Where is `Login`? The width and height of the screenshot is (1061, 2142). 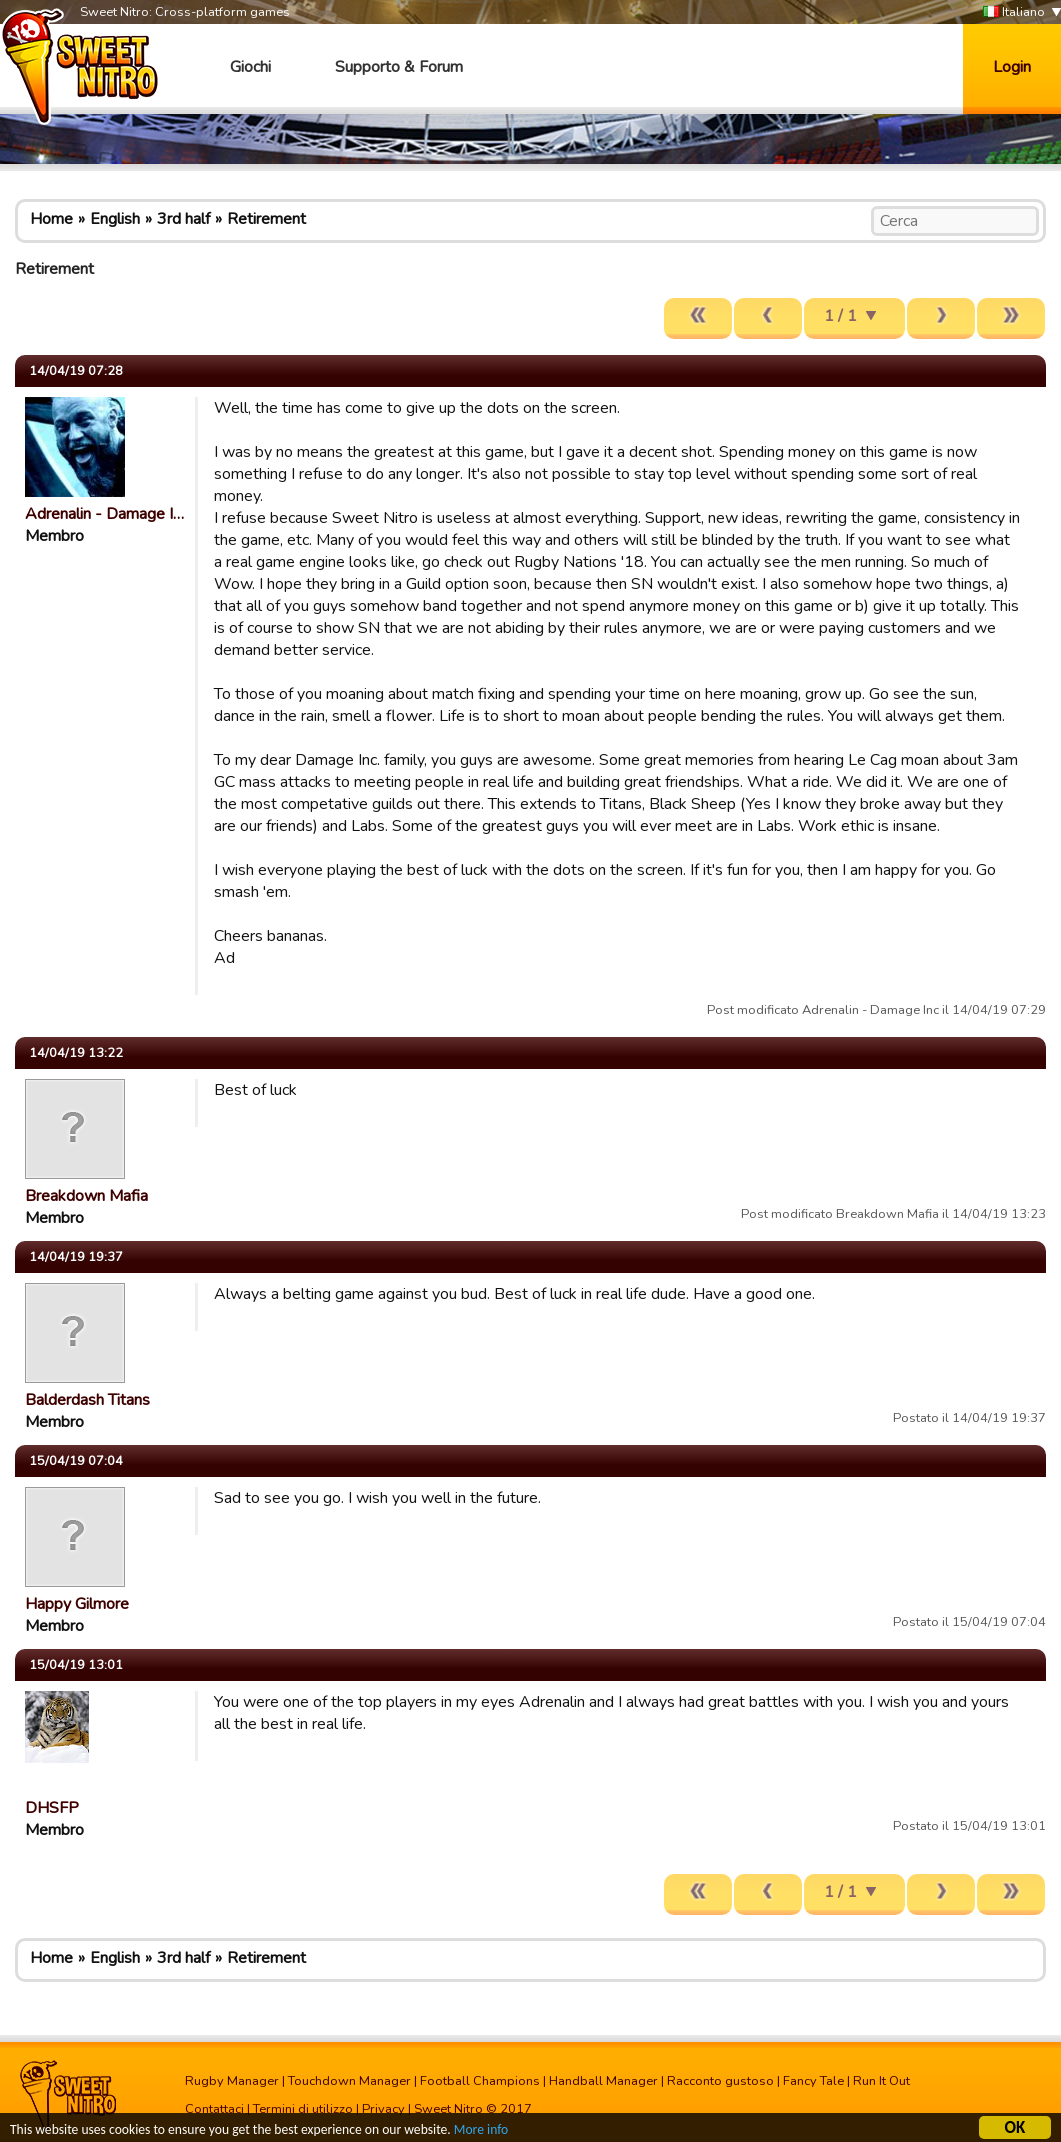
Login is located at coordinates (1012, 67).